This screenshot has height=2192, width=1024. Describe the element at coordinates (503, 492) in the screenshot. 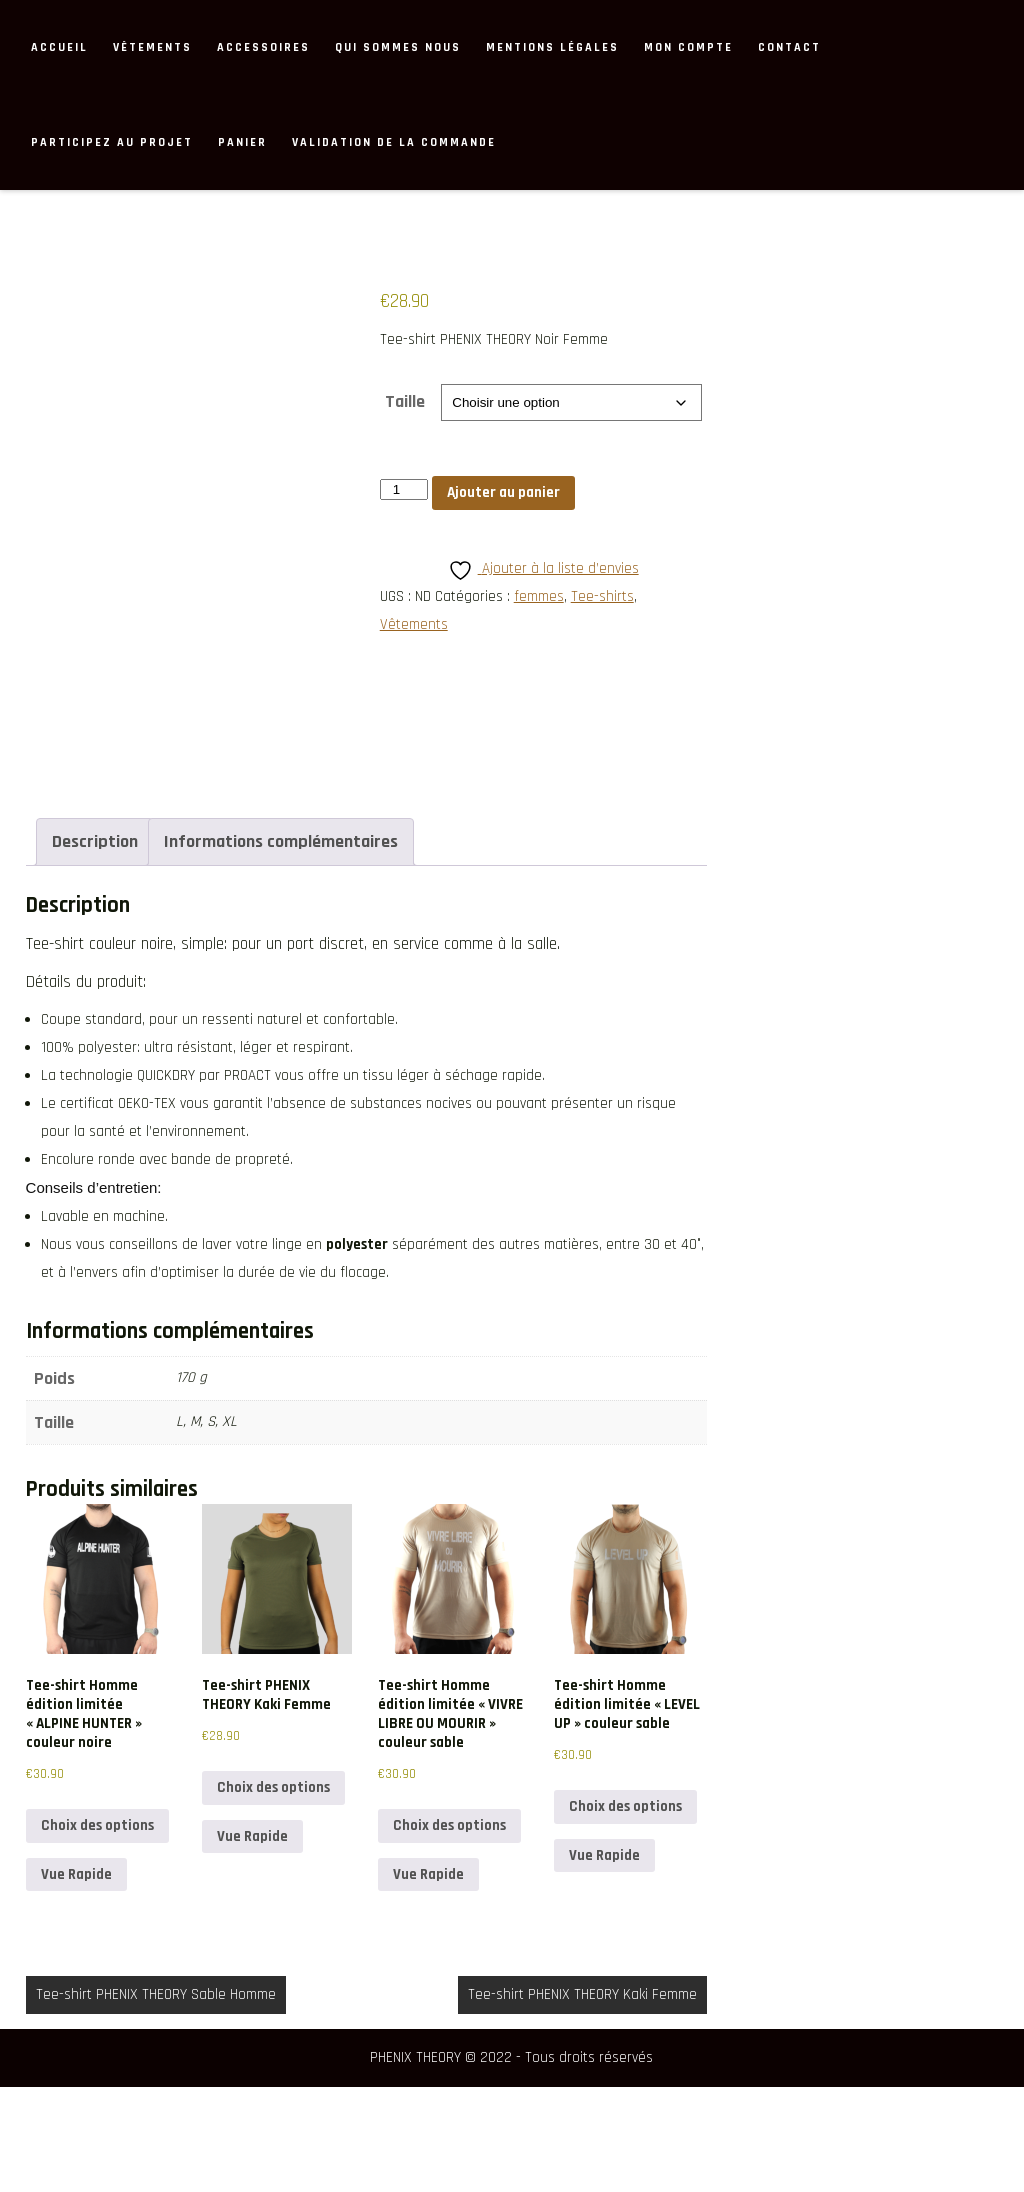

I see `Ajouter au panier` at that location.